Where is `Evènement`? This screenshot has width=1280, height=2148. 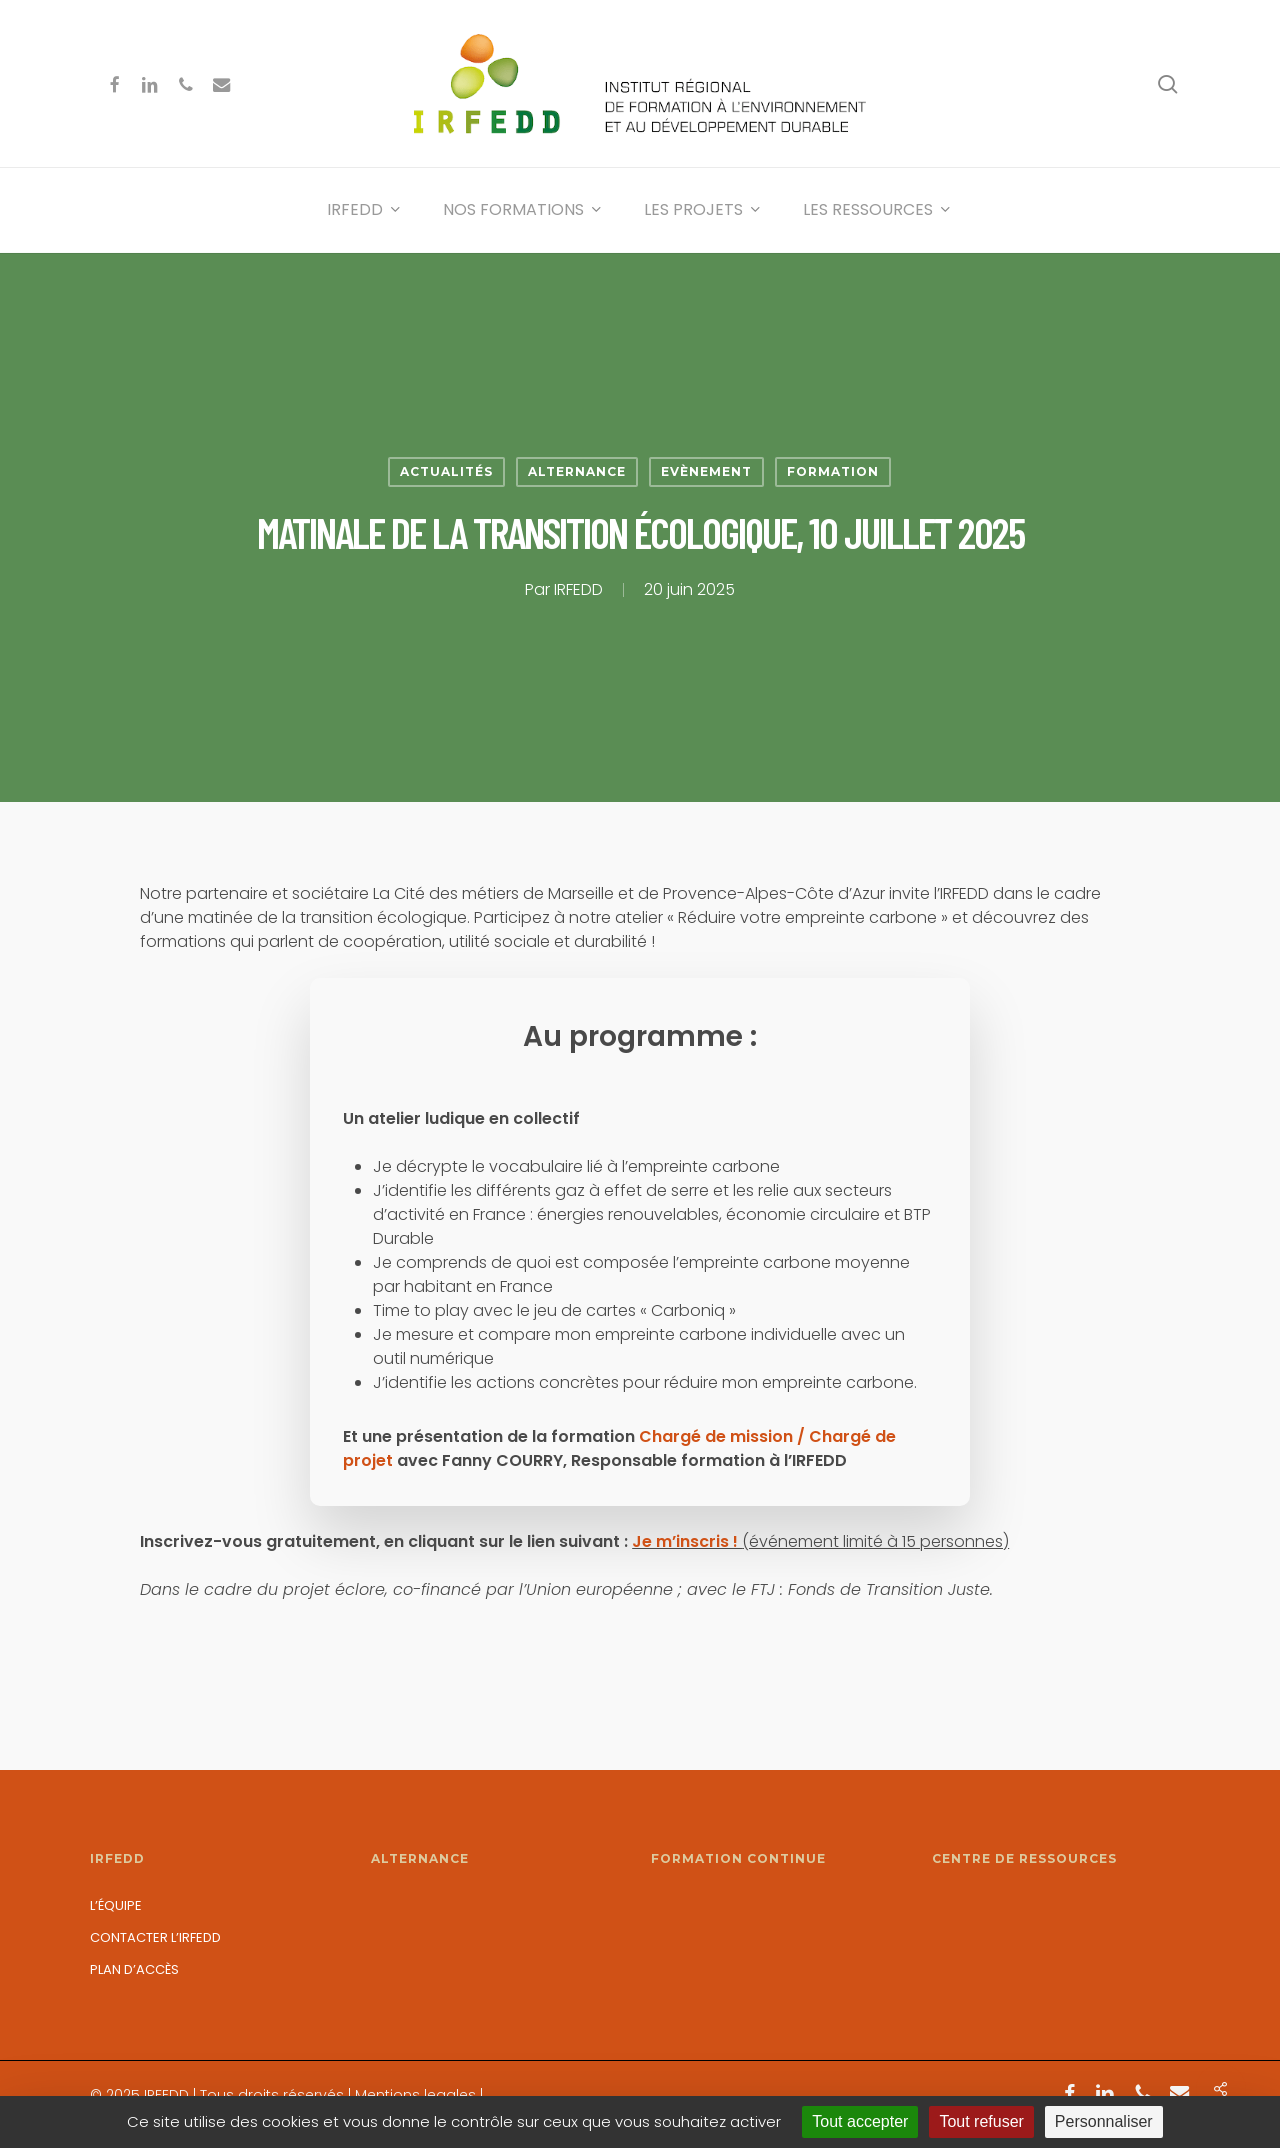 Evènement is located at coordinates (706, 471).